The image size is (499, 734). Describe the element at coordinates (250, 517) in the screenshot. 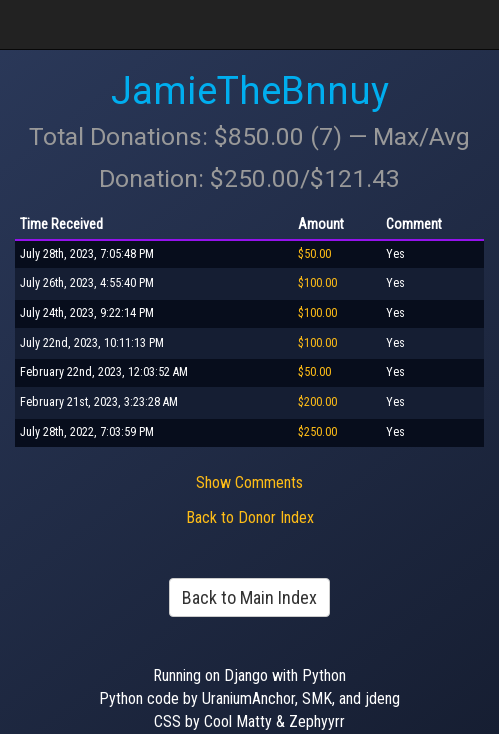

I see `Back to Donor Index` at that location.